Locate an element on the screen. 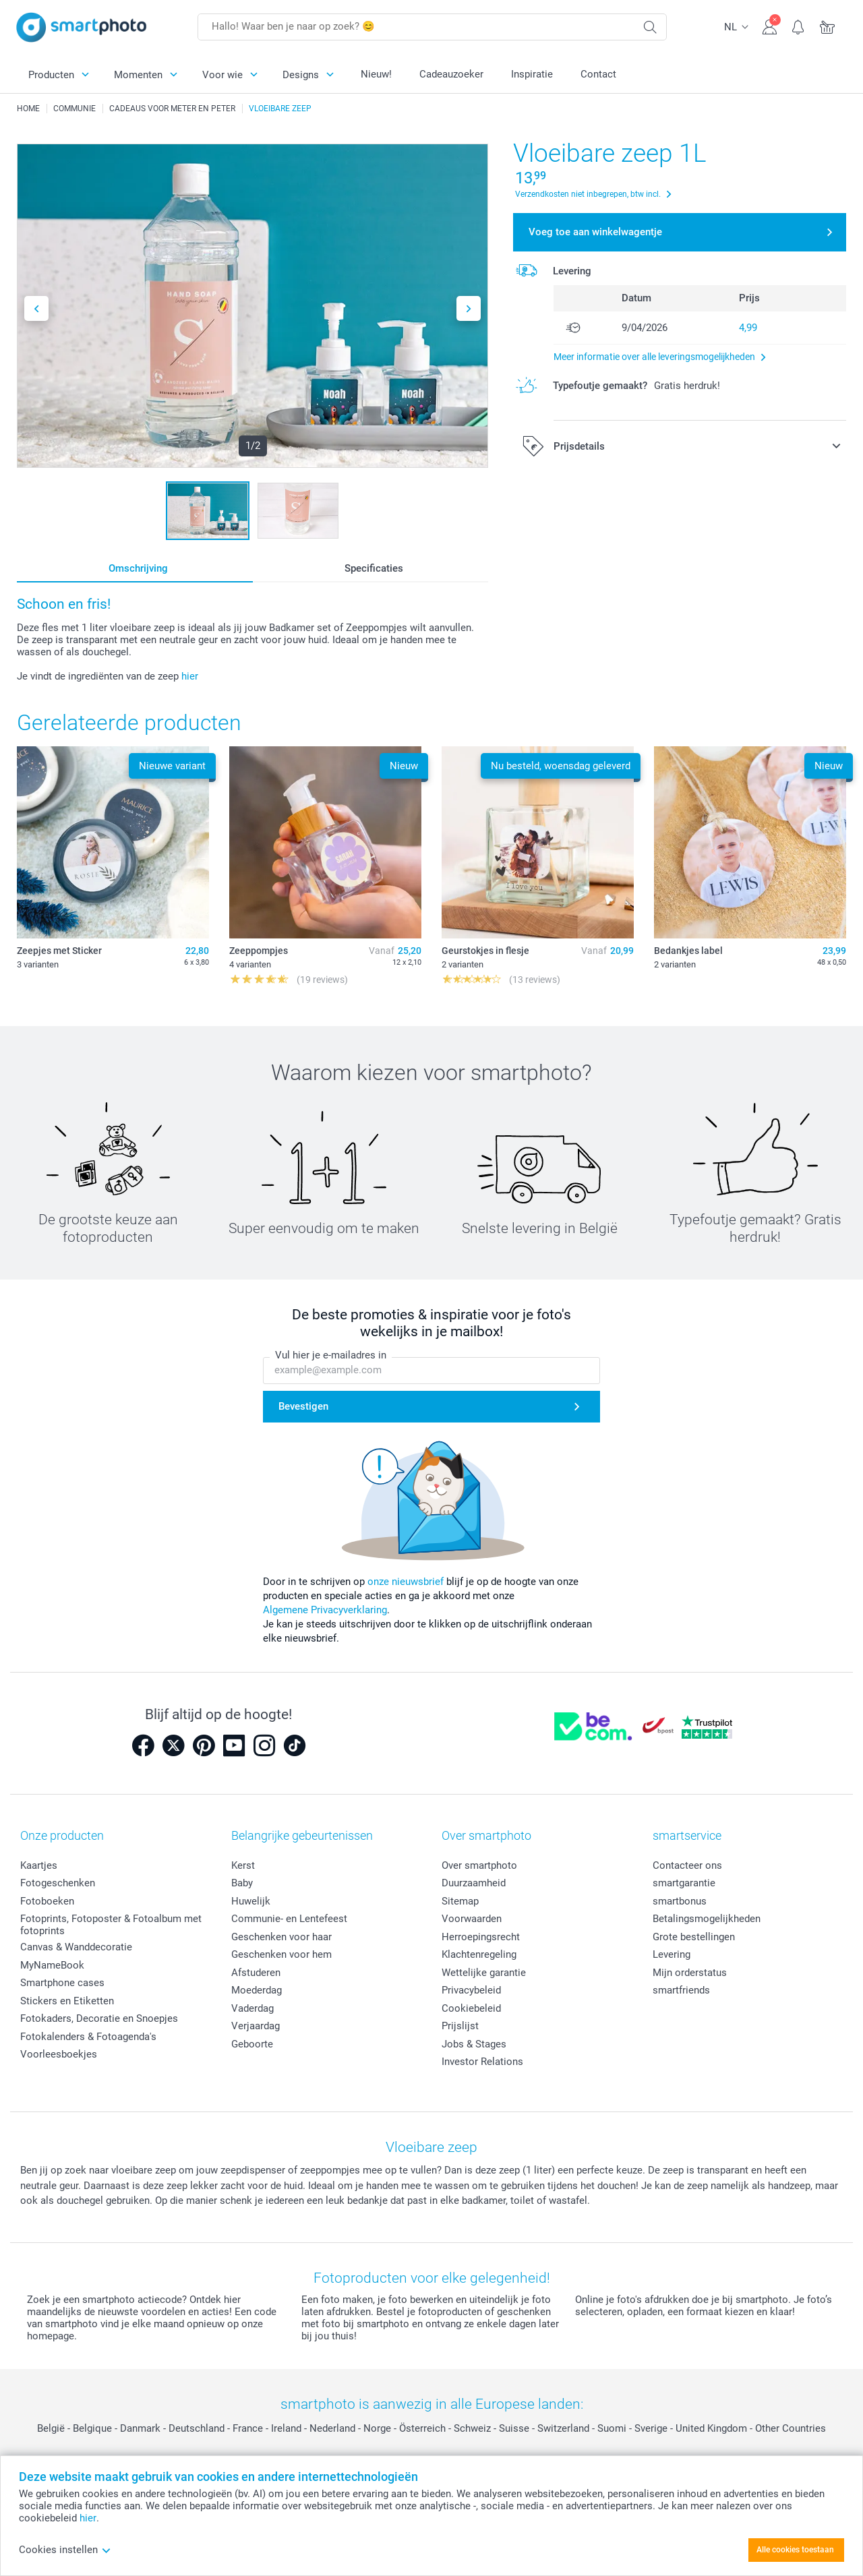  Fotokaders, Decoratie en Snoepjes is located at coordinates (99, 2018).